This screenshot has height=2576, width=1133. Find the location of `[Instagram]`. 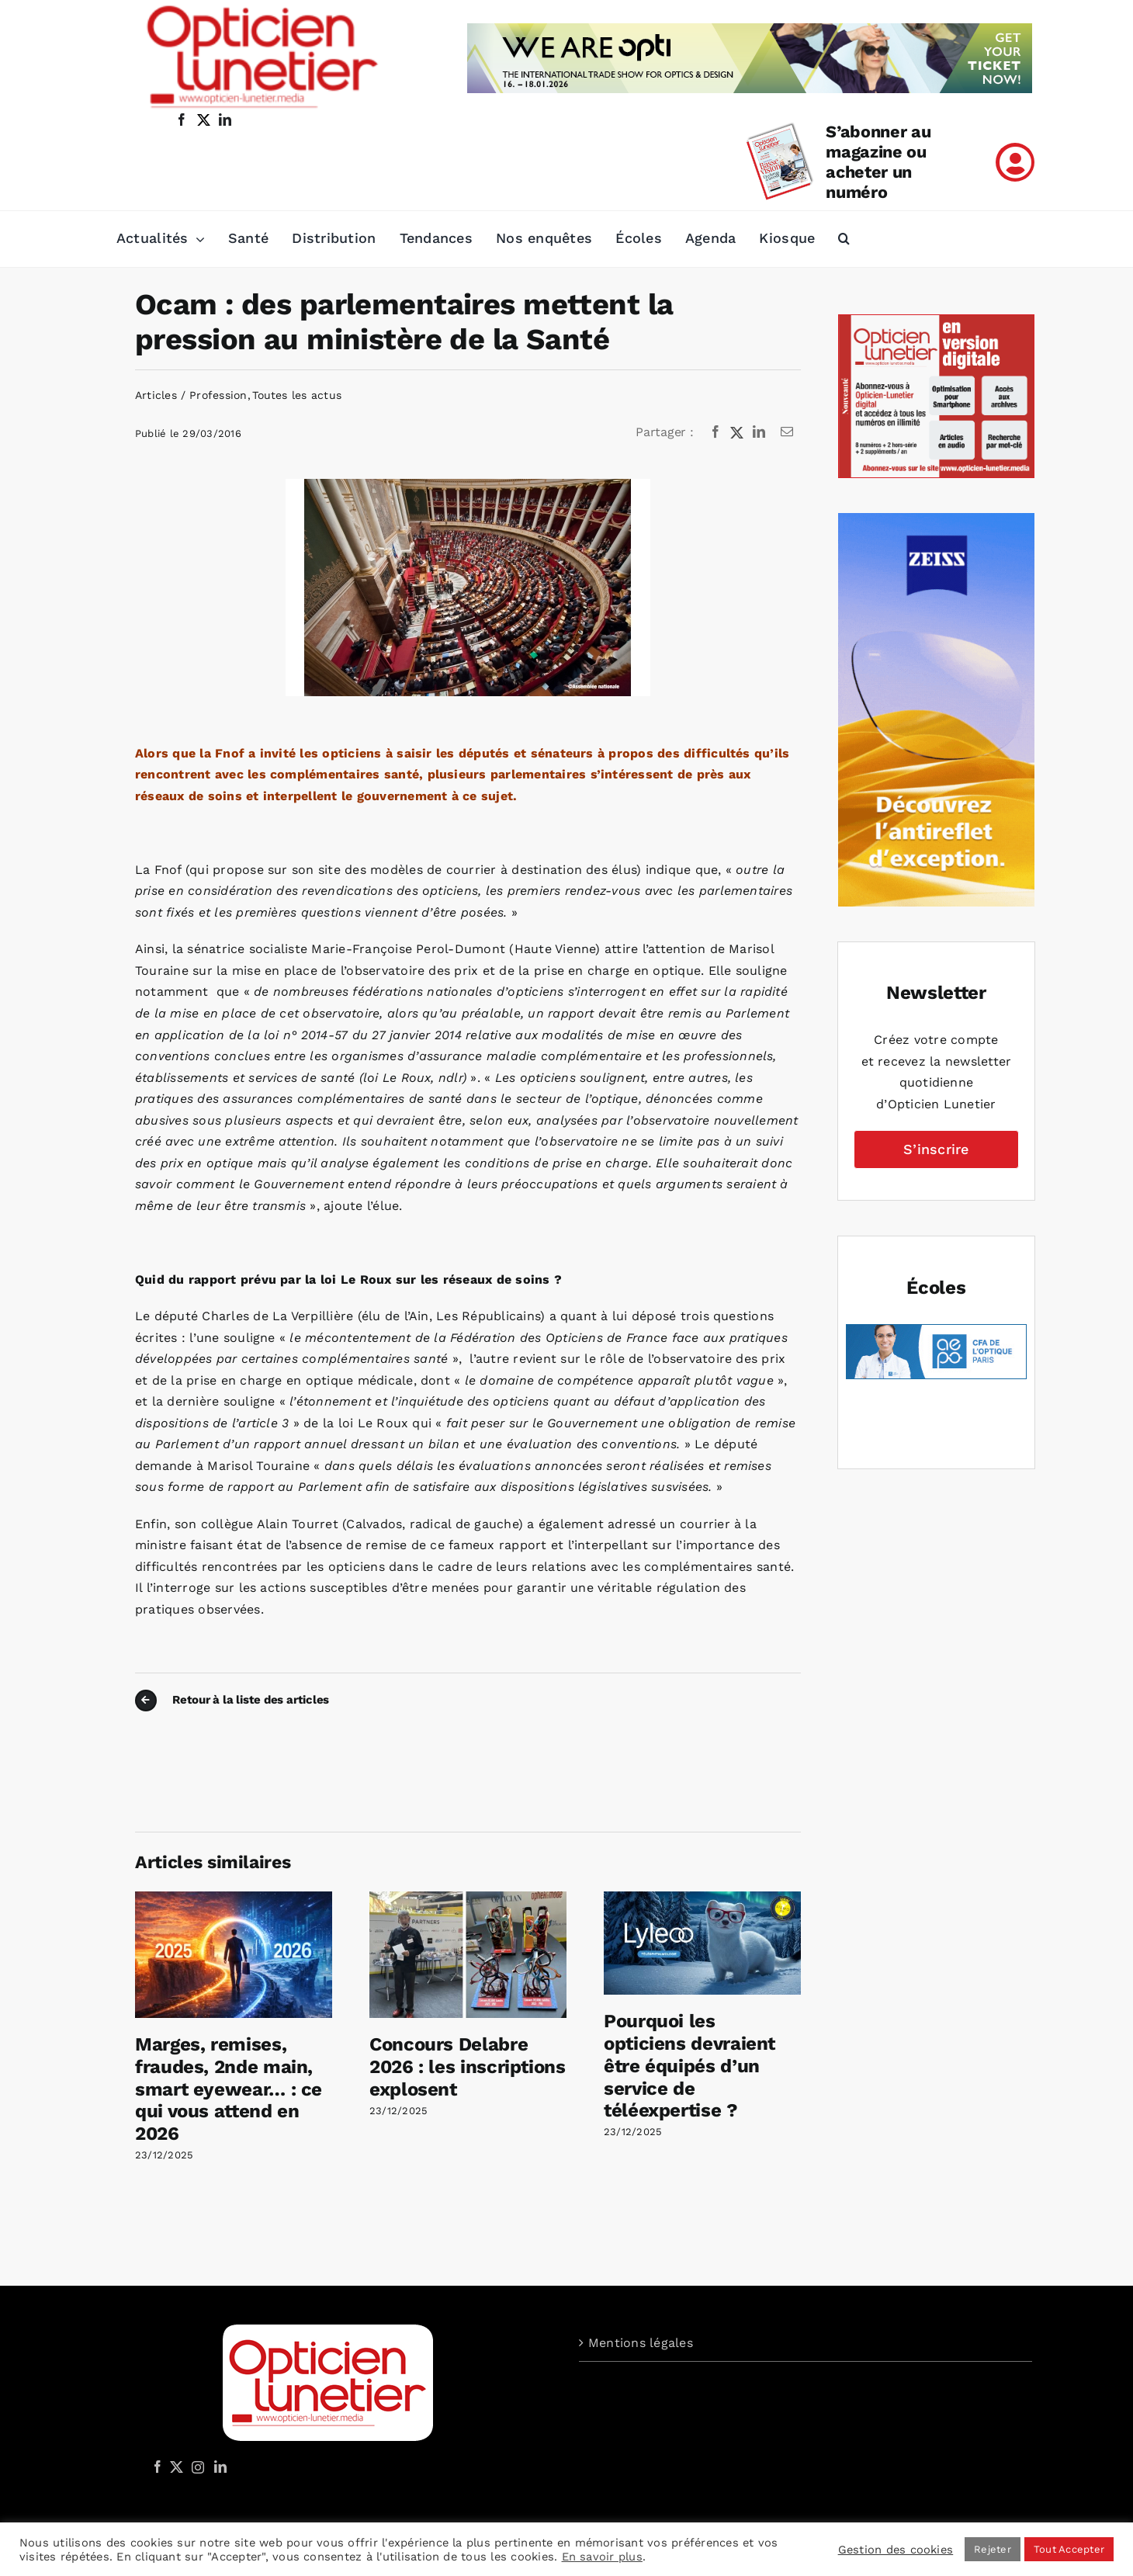

[Instagram] is located at coordinates (195, 2466).